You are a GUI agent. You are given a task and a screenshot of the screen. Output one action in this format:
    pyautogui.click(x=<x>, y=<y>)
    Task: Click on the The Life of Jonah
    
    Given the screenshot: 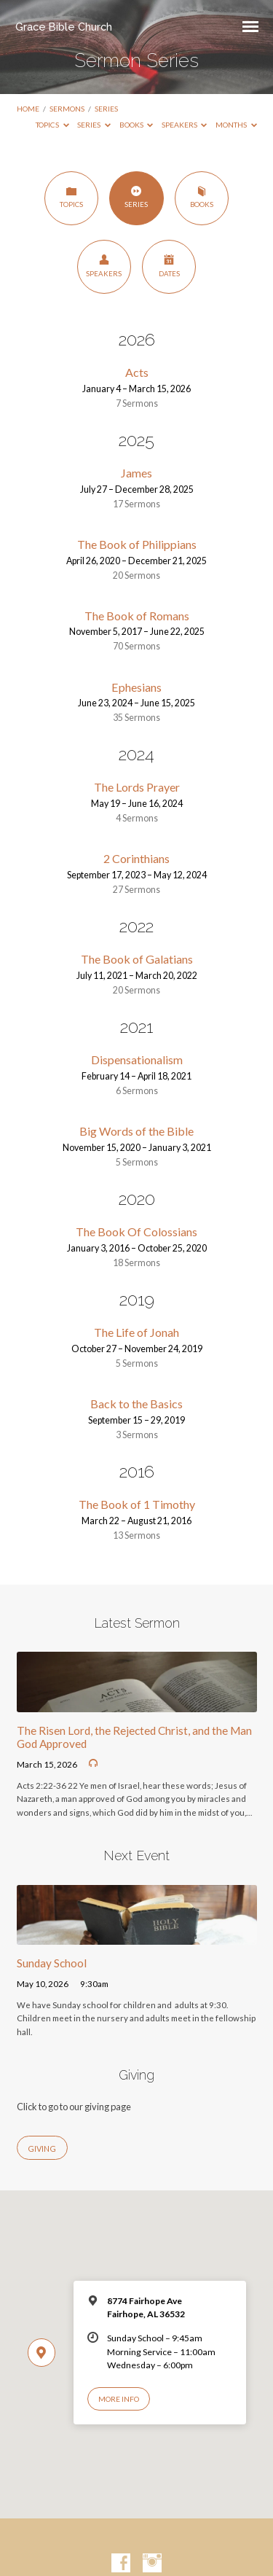 What is the action you would take?
    pyautogui.click(x=136, y=1332)
    